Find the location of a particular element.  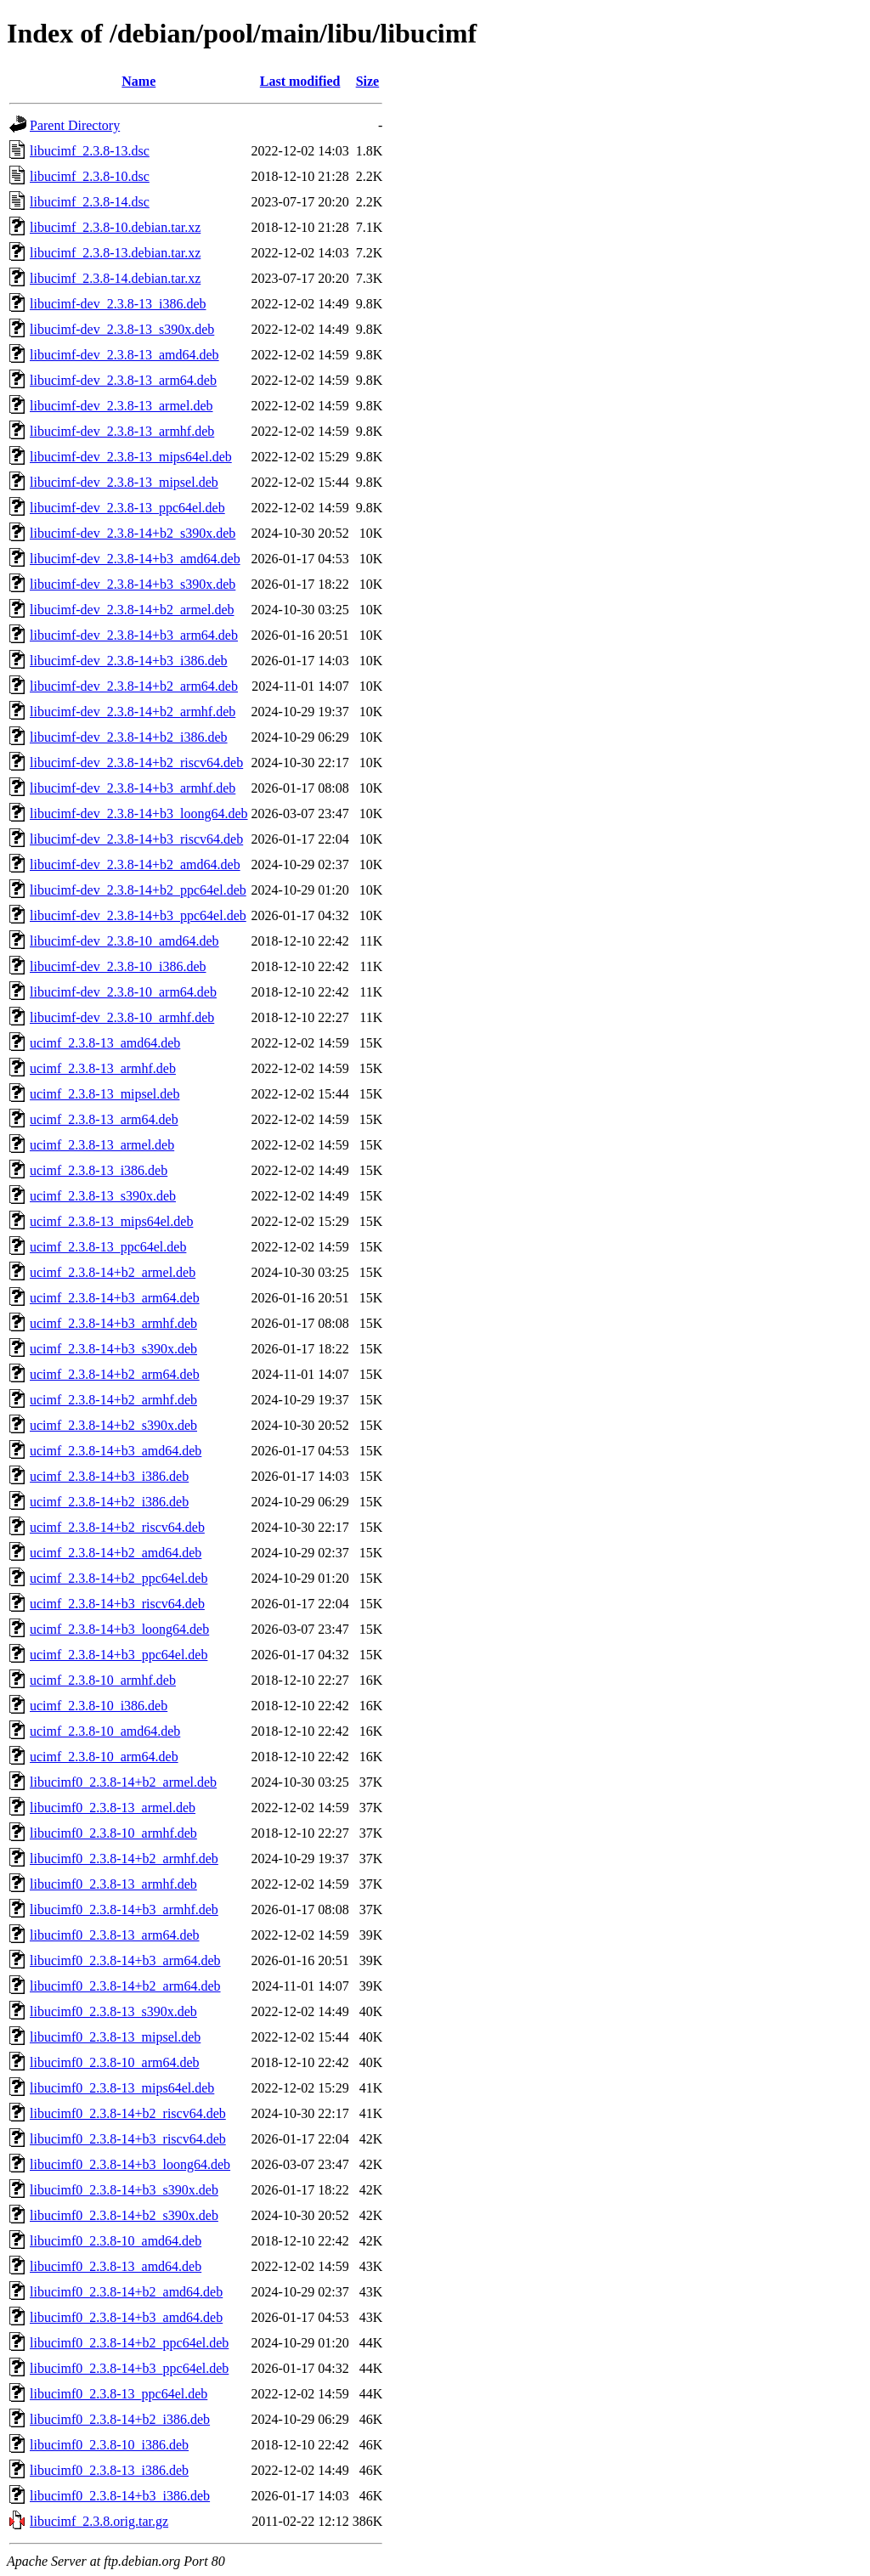

libucimf0_2.3.8-13_armhf.deb is located at coordinates (113, 1884).